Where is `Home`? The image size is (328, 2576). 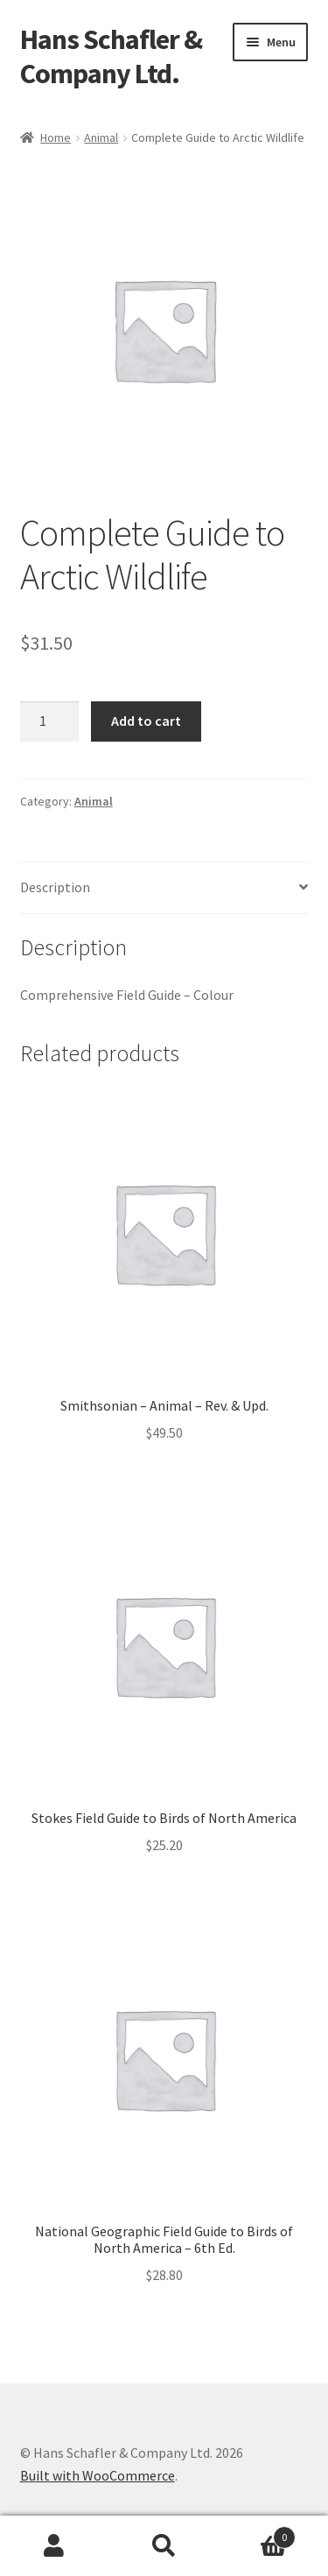 Home is located at coordinates (55, 137).